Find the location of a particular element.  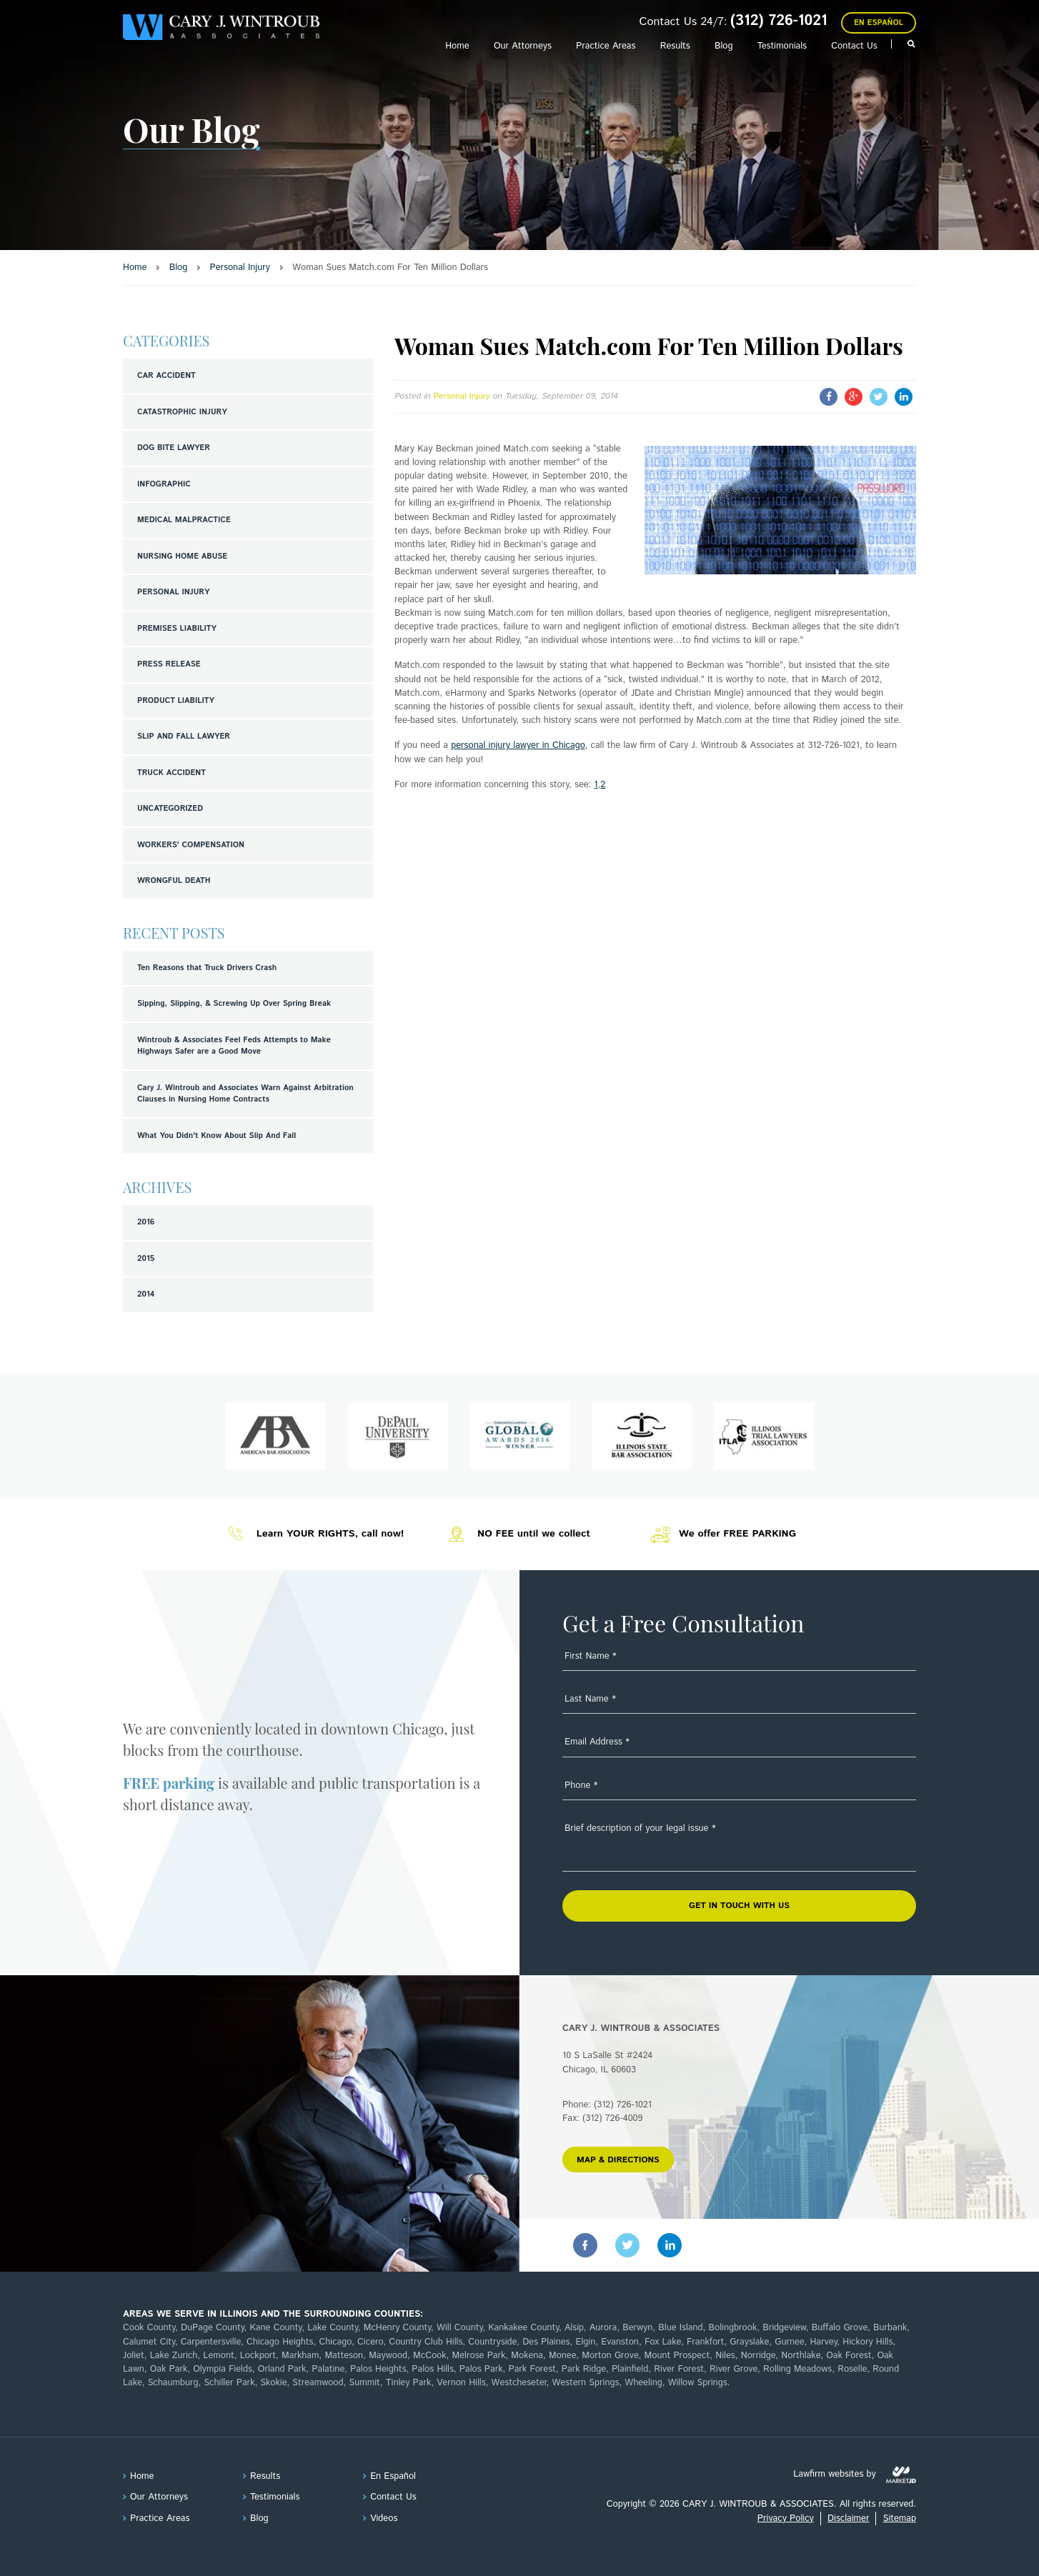

Nursing Home Abuse is located at coordinates (182, 556).